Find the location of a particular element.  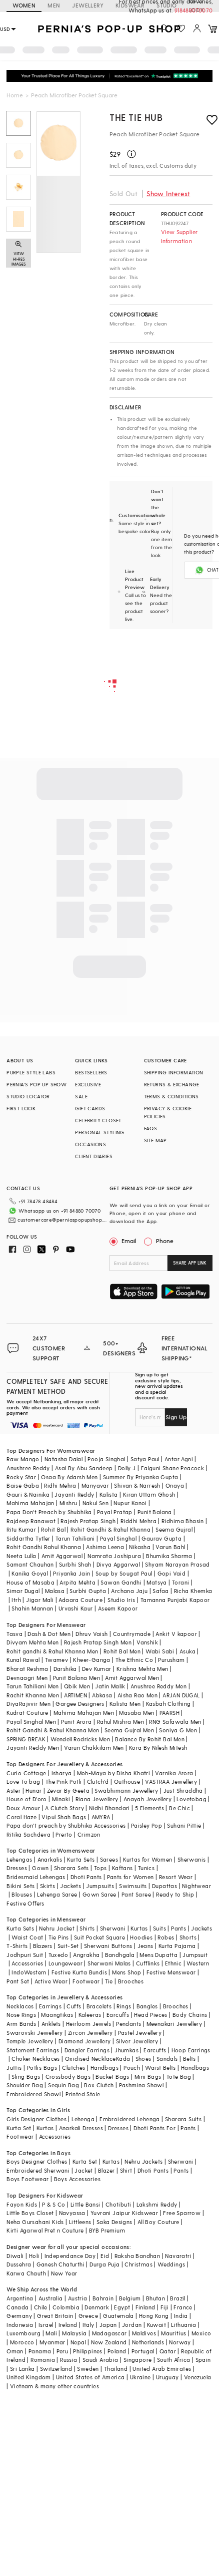

Gopi Vaid is located at coordinates (172, 1573).